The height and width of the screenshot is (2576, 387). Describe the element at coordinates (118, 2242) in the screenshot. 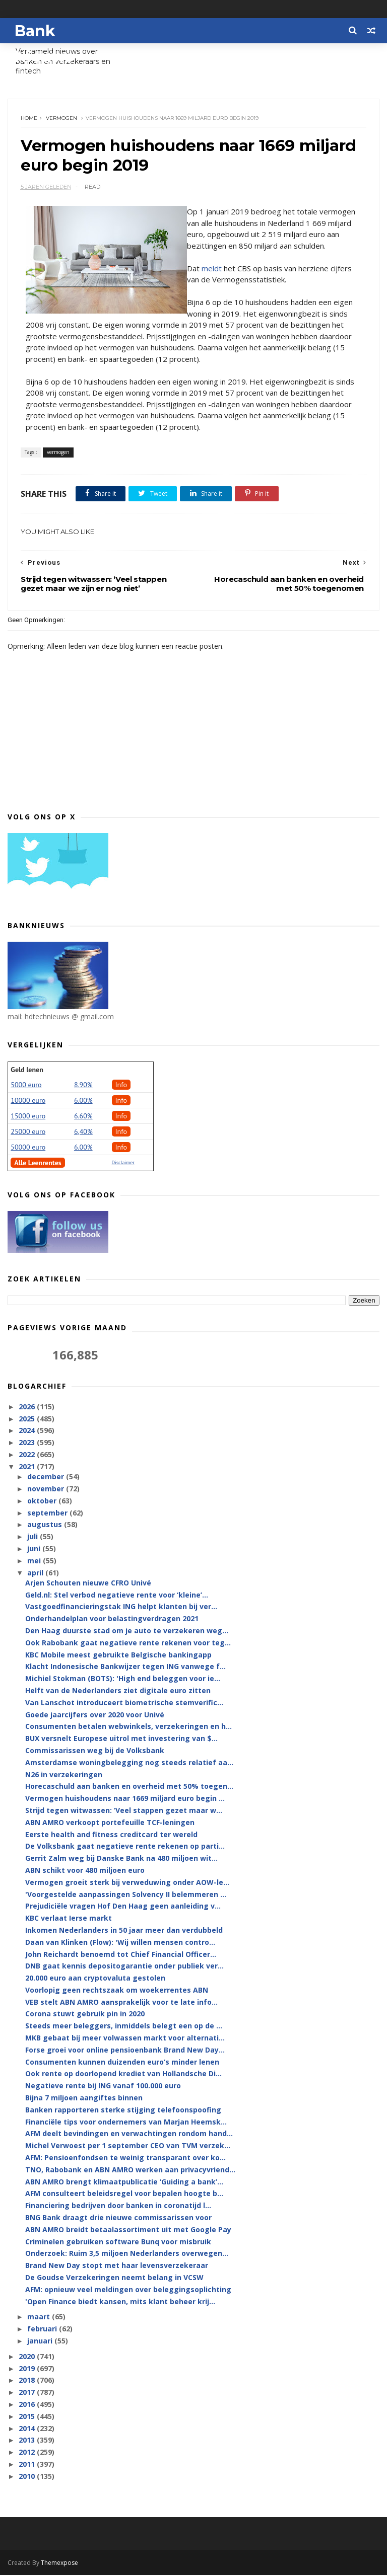

I see `Criminelen gebruiken software Bunq voor misbruik` at that location.